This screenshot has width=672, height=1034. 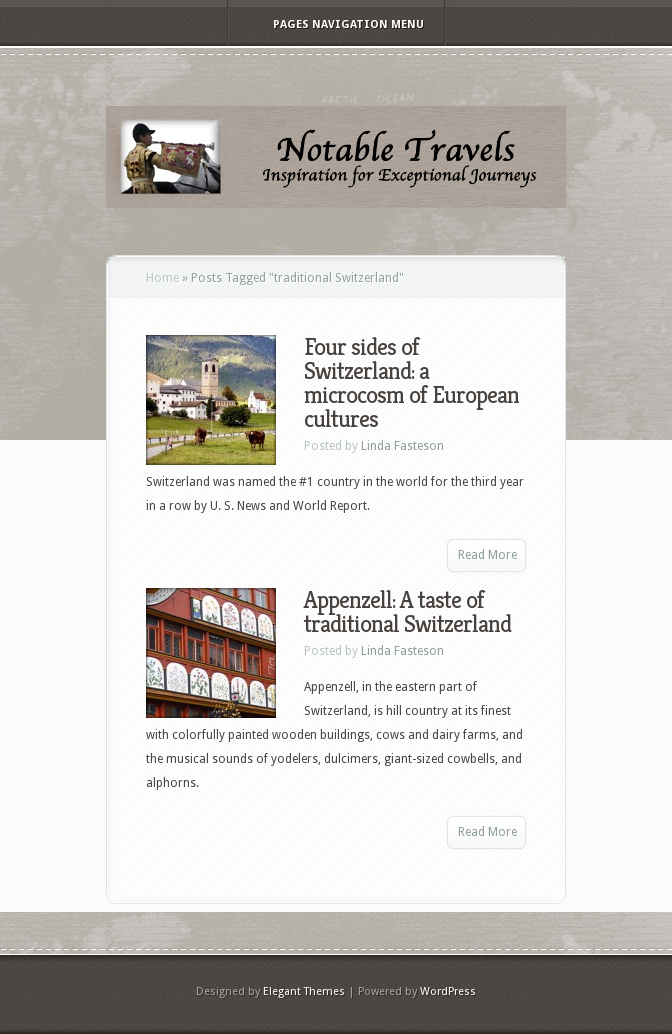 What do you see at coordinates (411, 383) in the screenshot?
I see `Four sides of Switzerland: a microcosm of European cultures` at bounding box center [411, 383].